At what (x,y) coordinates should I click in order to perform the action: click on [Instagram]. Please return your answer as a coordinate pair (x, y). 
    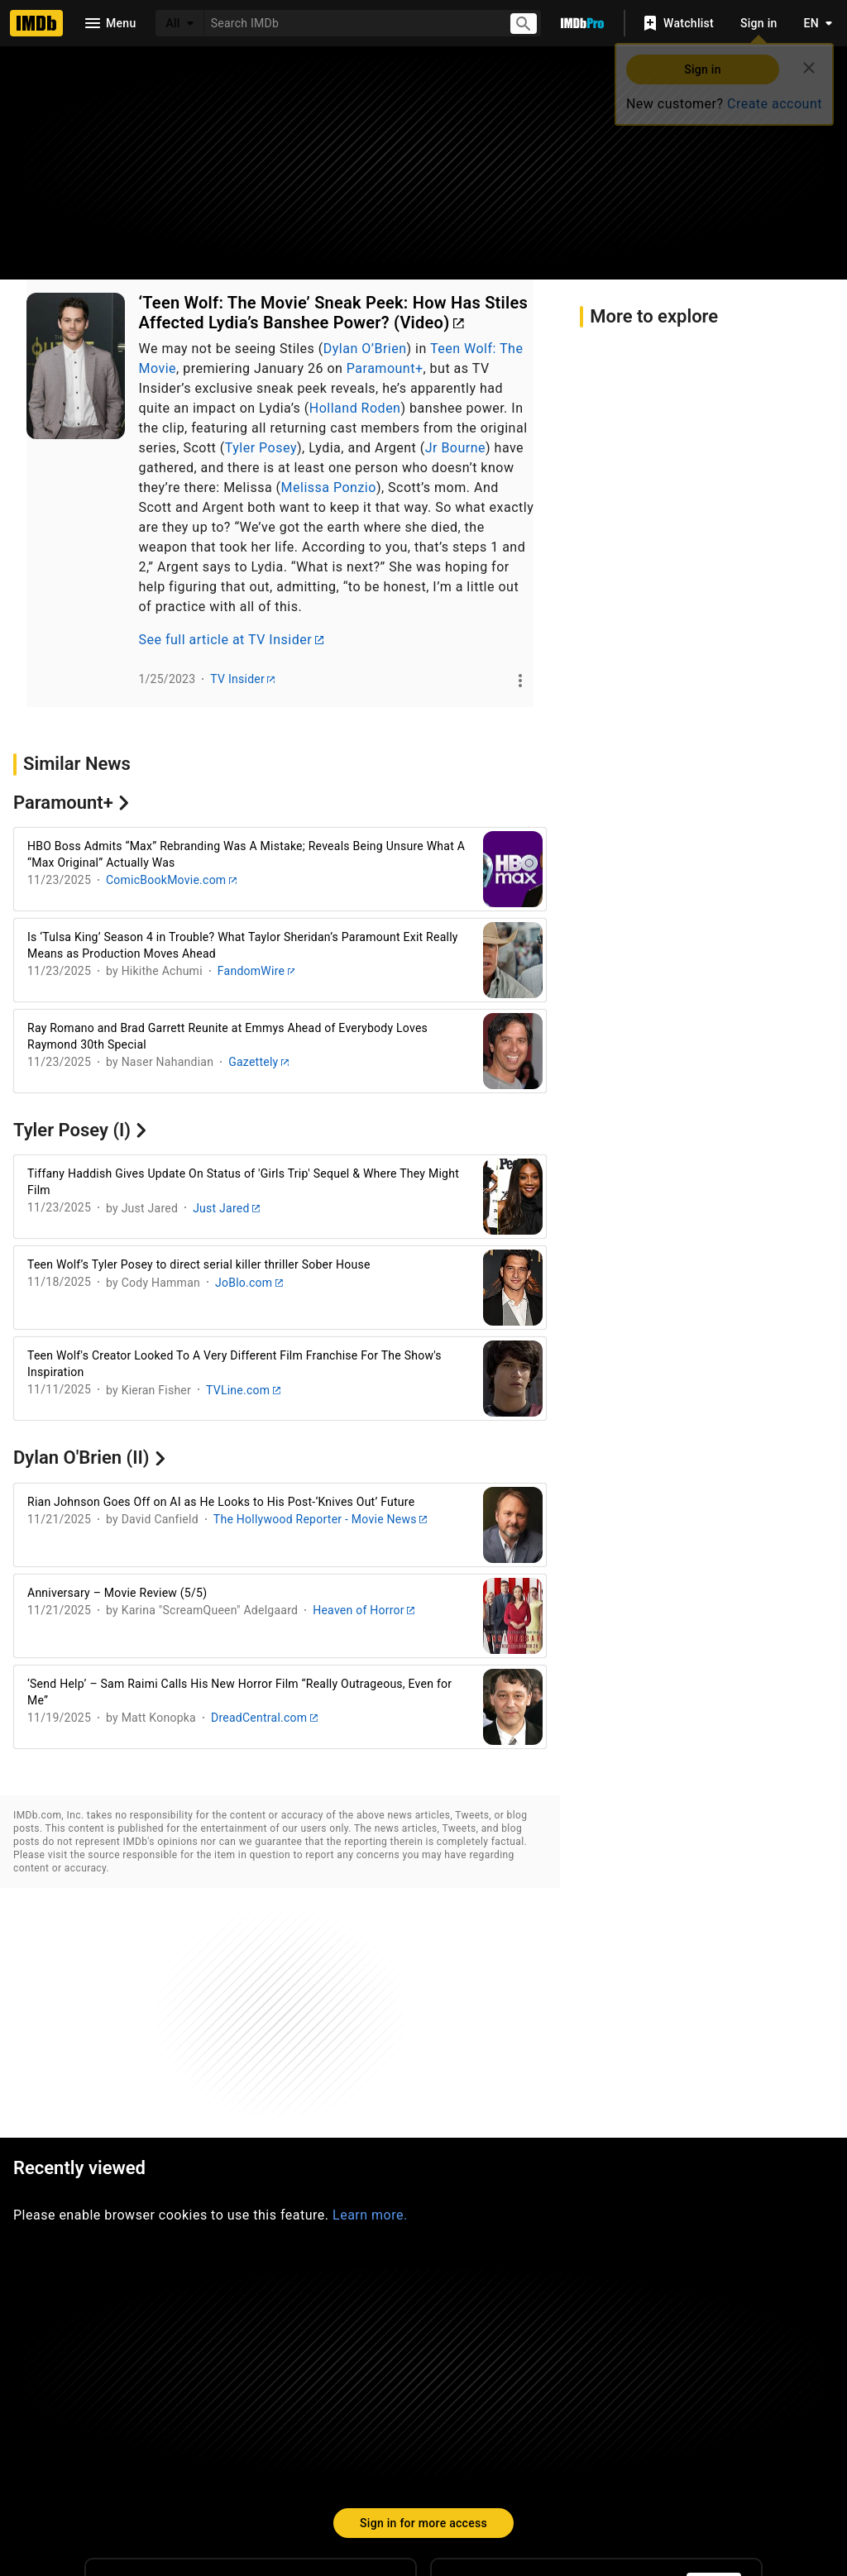
    Looking at the image, I should click on (198, 2376).